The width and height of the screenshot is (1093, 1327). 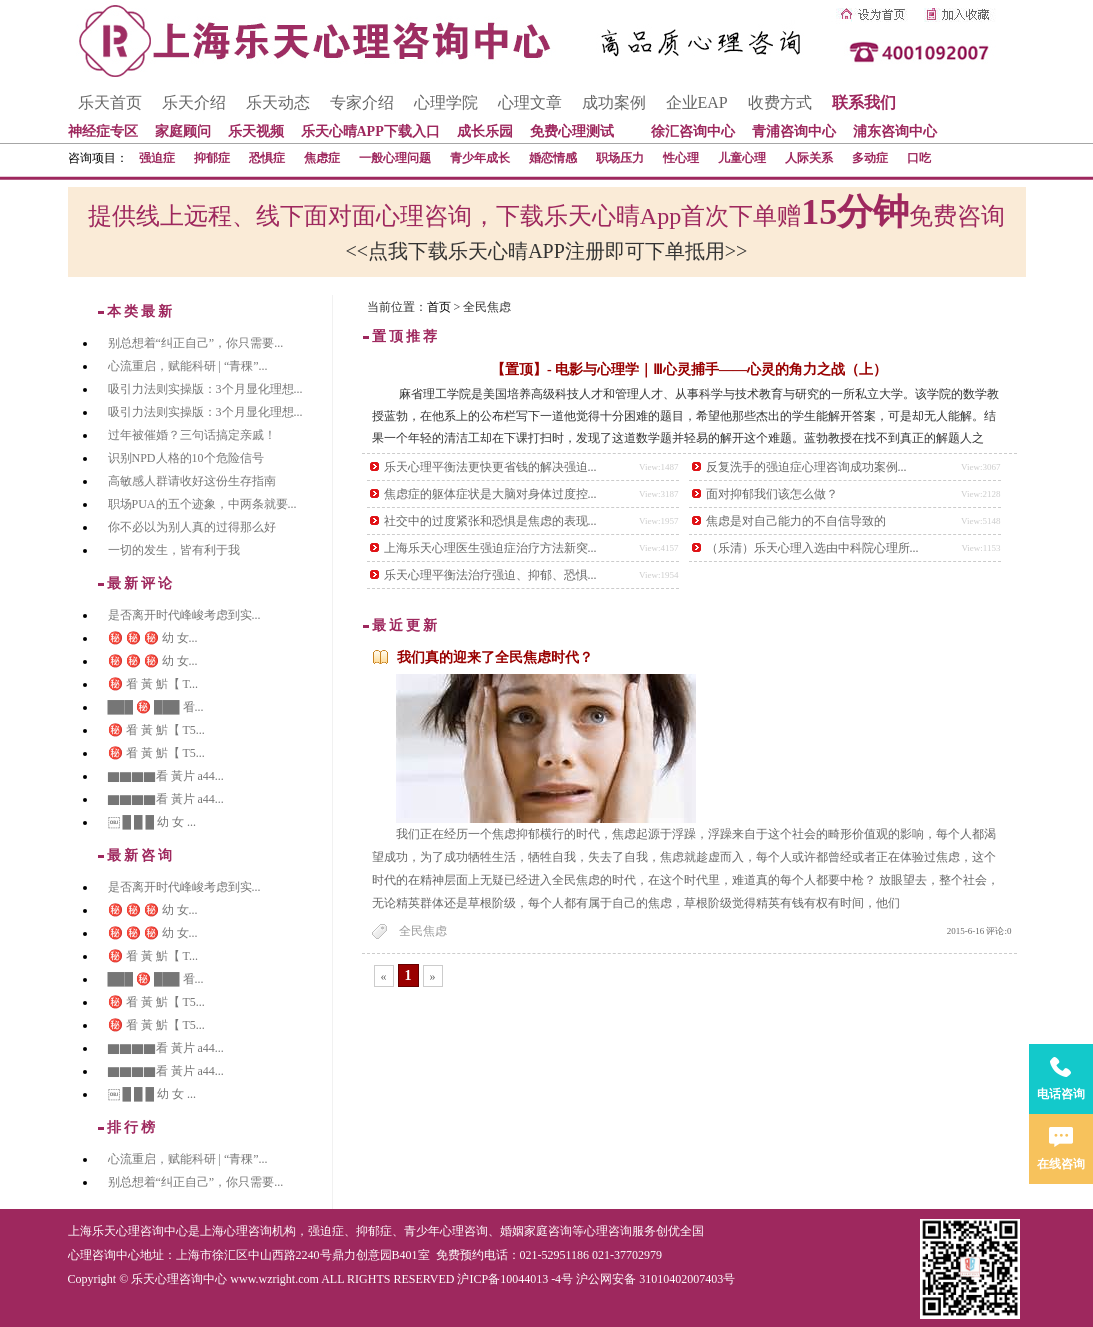 I want to click on ㊙️ 㸔 黃 魸【 T..., so click(x=153, y=684).